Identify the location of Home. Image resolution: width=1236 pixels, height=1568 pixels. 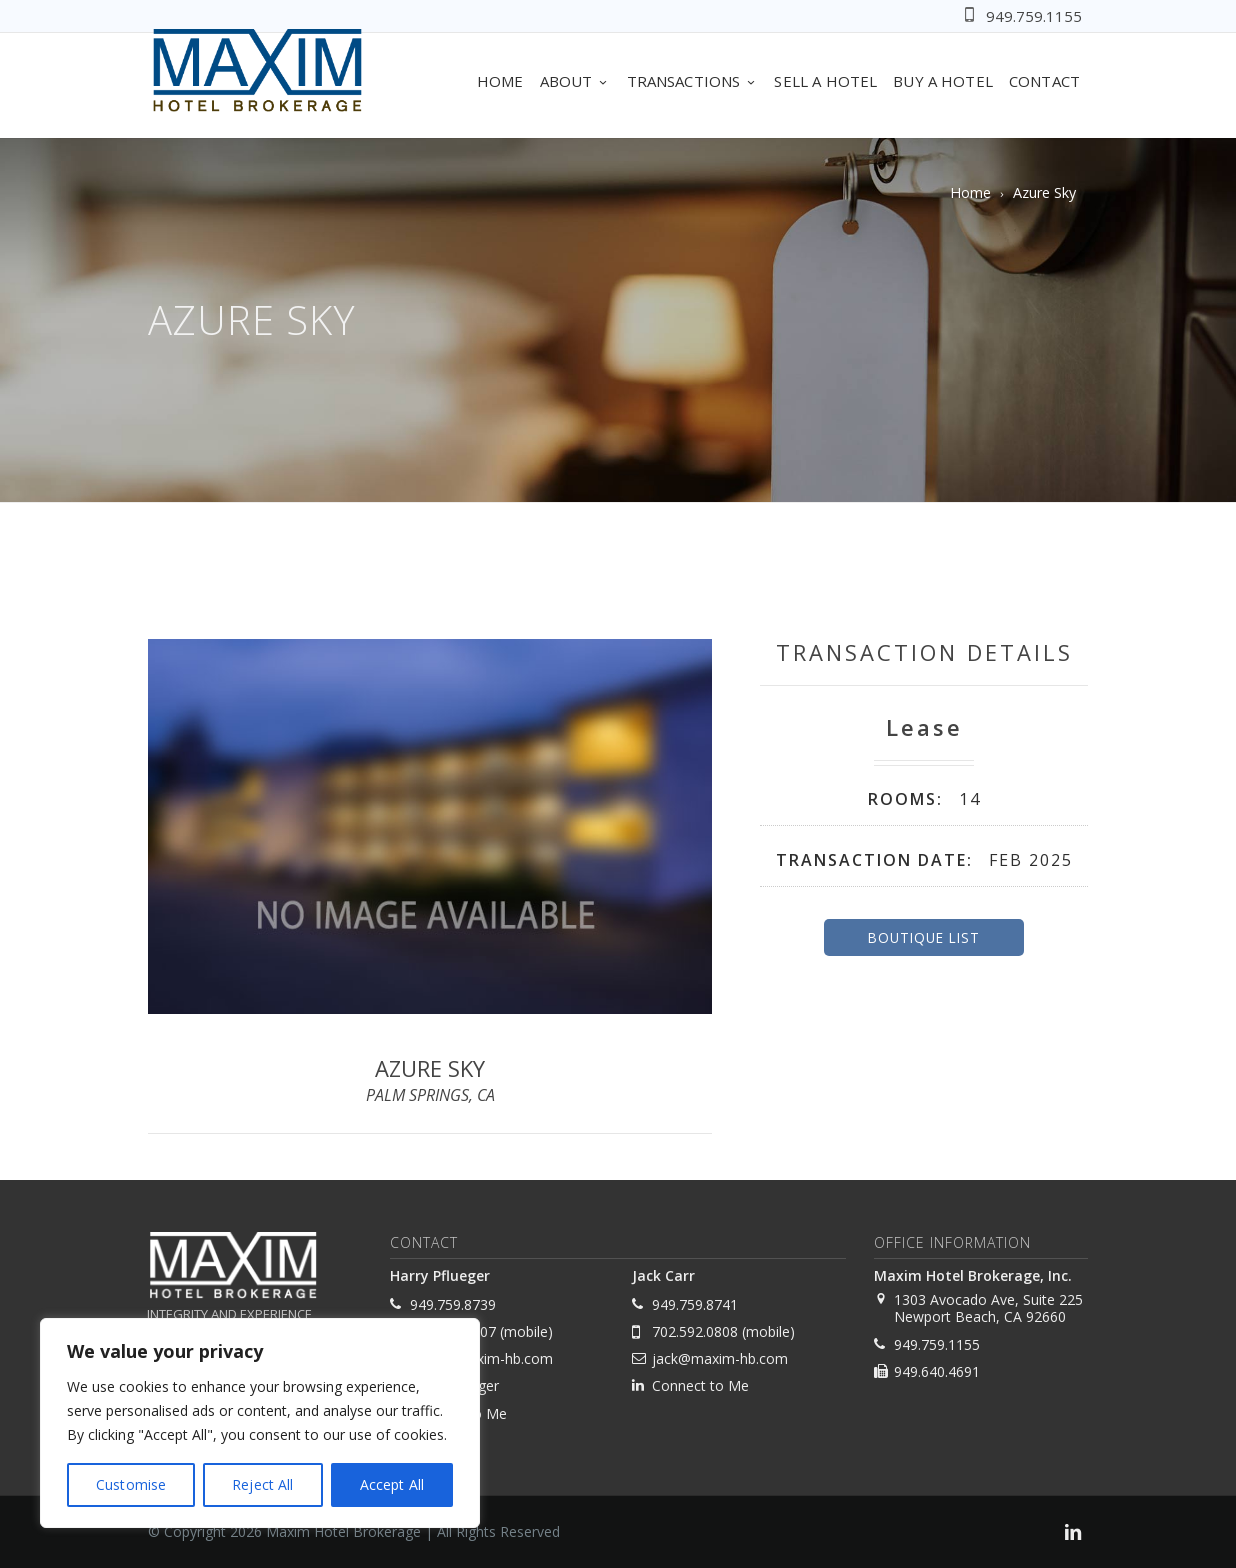
(500, 81).